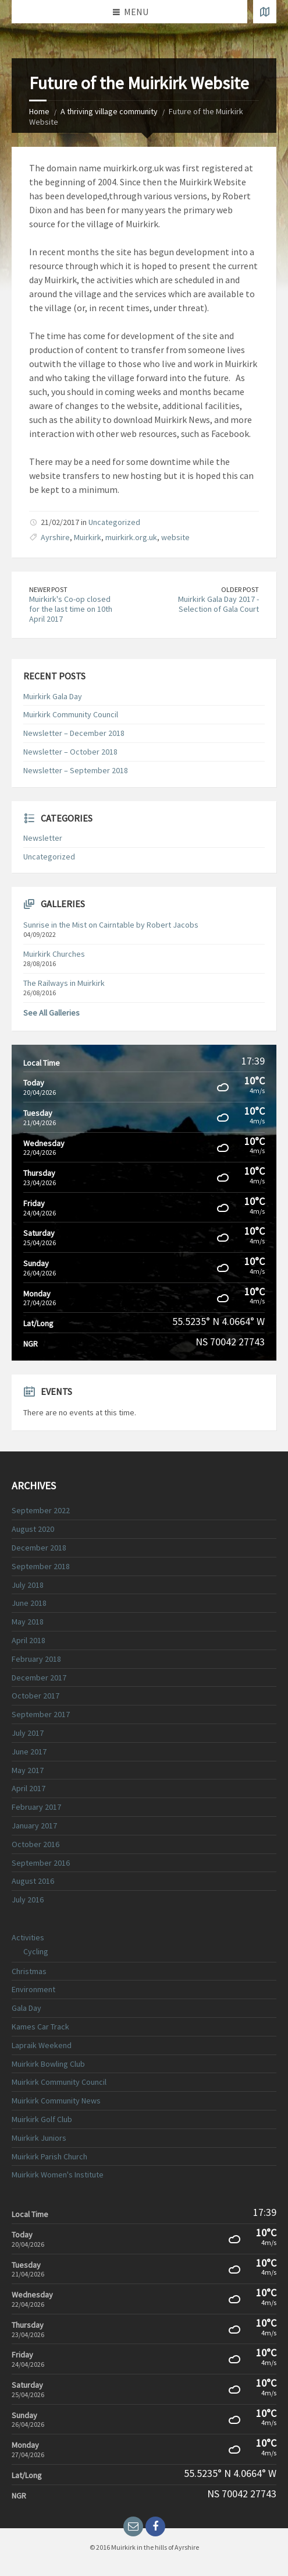 This screenshot has width=288, height=2576. Describe the element at coordinates (29, 1751) in the screenshot. I see `June 2017` at that location.